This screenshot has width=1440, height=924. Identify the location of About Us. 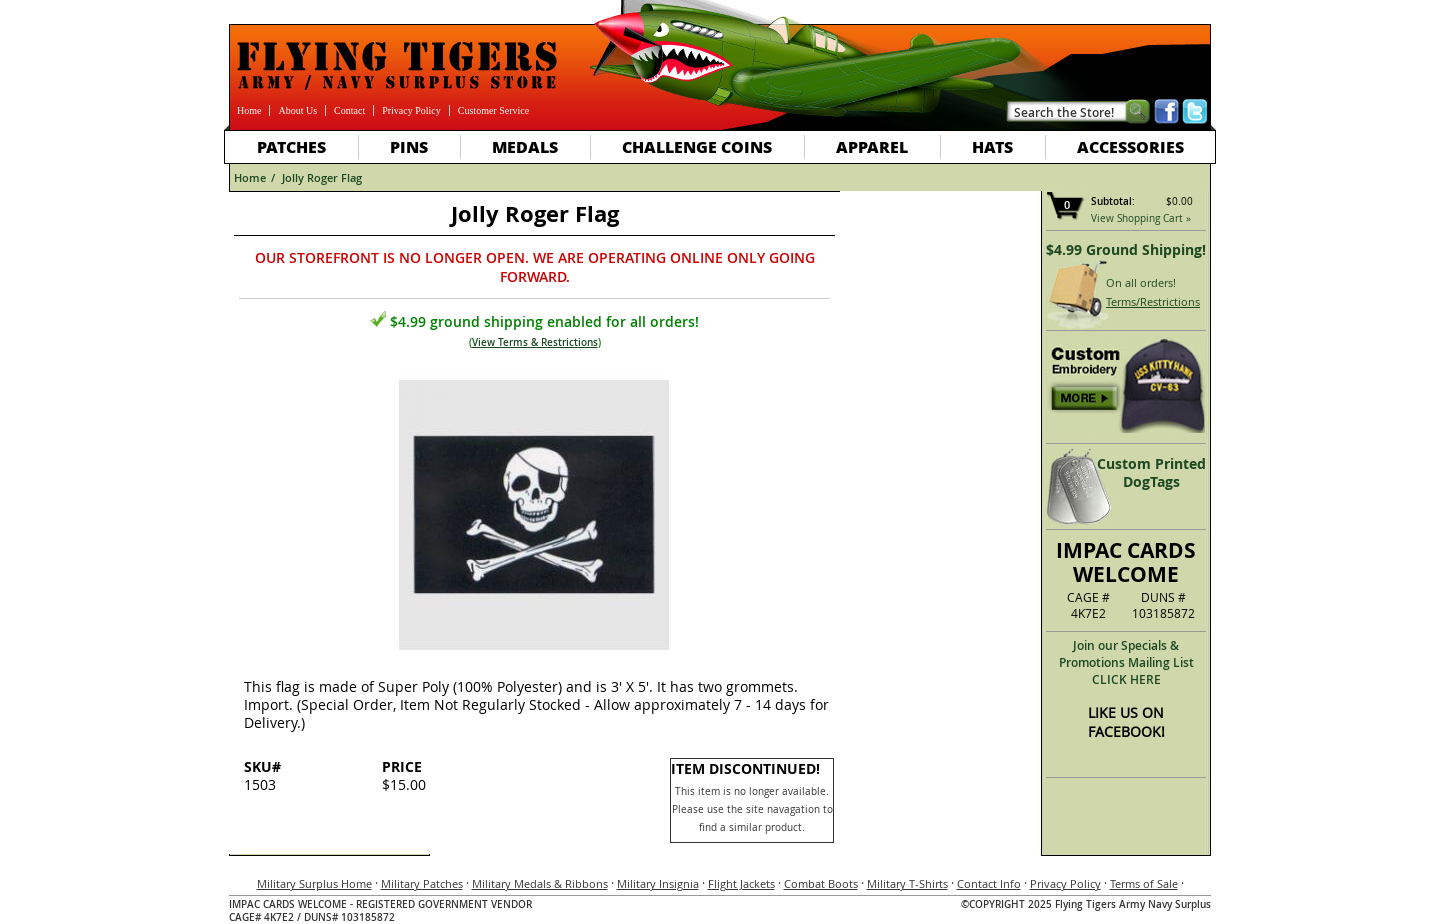
(297, 110).